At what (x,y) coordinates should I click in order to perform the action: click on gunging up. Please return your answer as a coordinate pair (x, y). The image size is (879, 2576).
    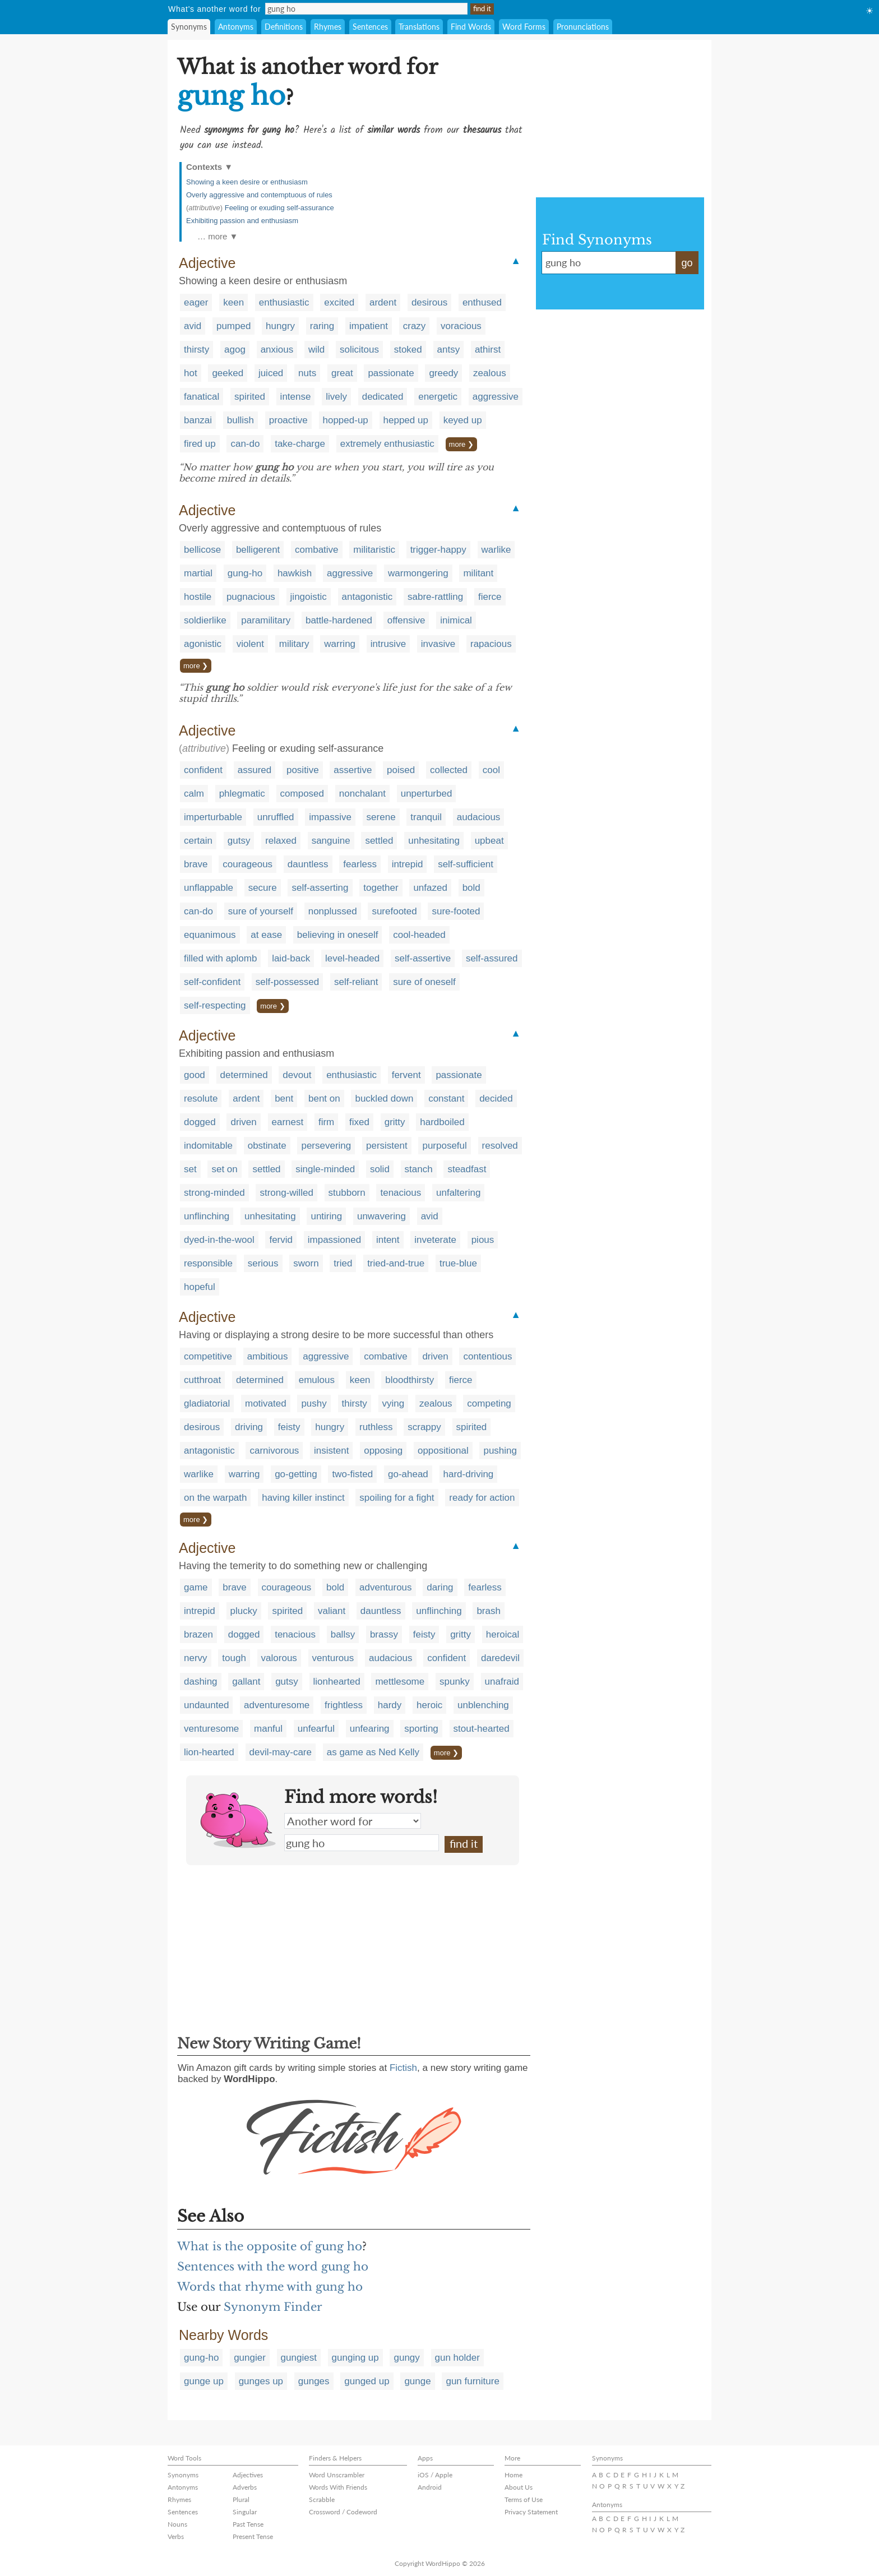
    Looking at the image, I should click on (355, 2357).